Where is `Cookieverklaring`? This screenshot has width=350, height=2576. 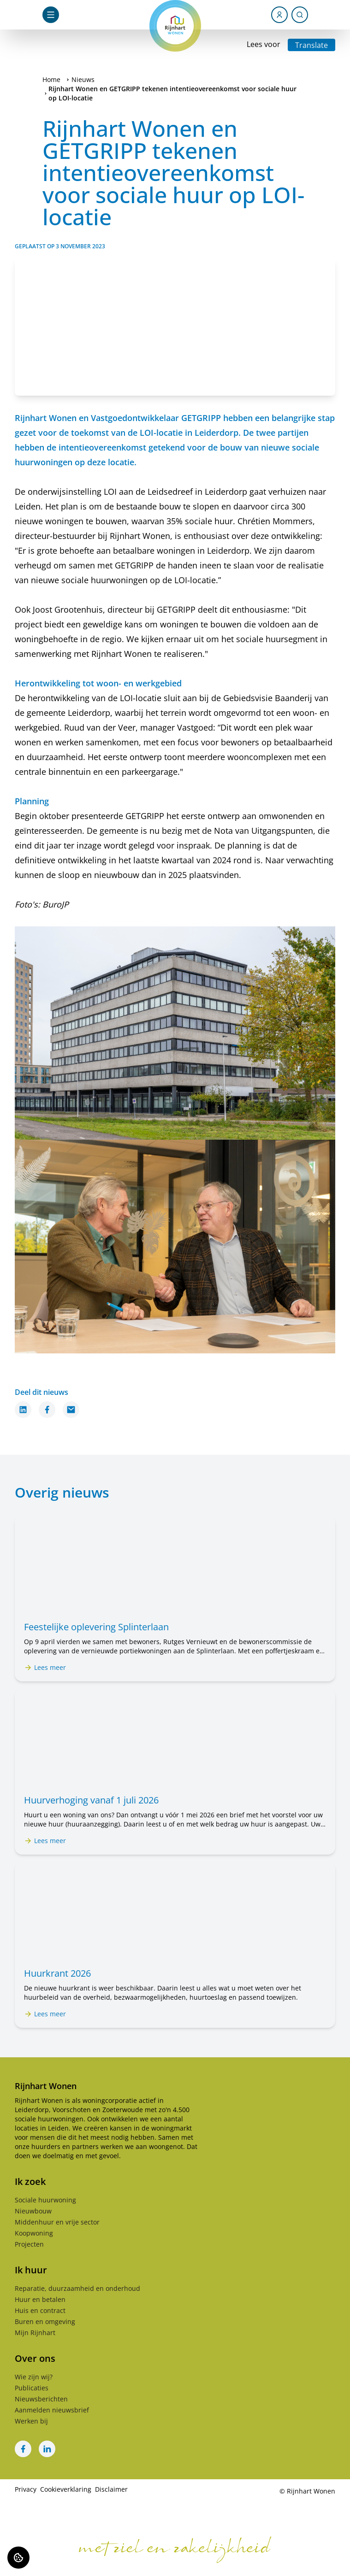
Cookieverklaring is located at coordinates (65, 2489).